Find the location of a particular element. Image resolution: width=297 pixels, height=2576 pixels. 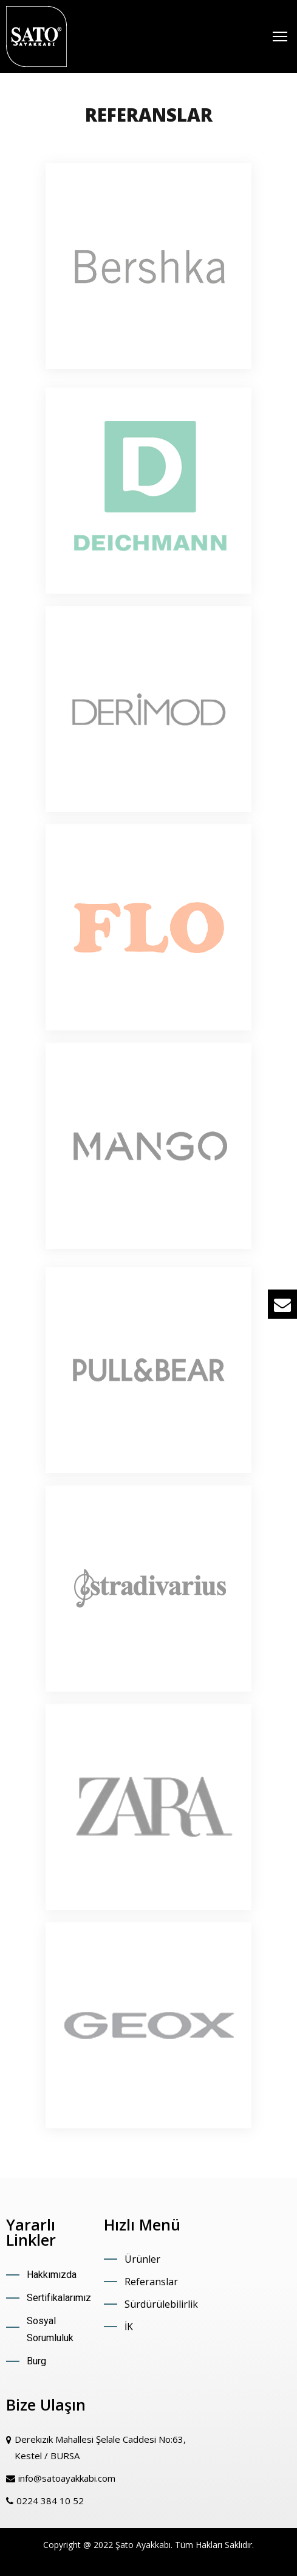

Burg is located at coordinates (36, 2361).